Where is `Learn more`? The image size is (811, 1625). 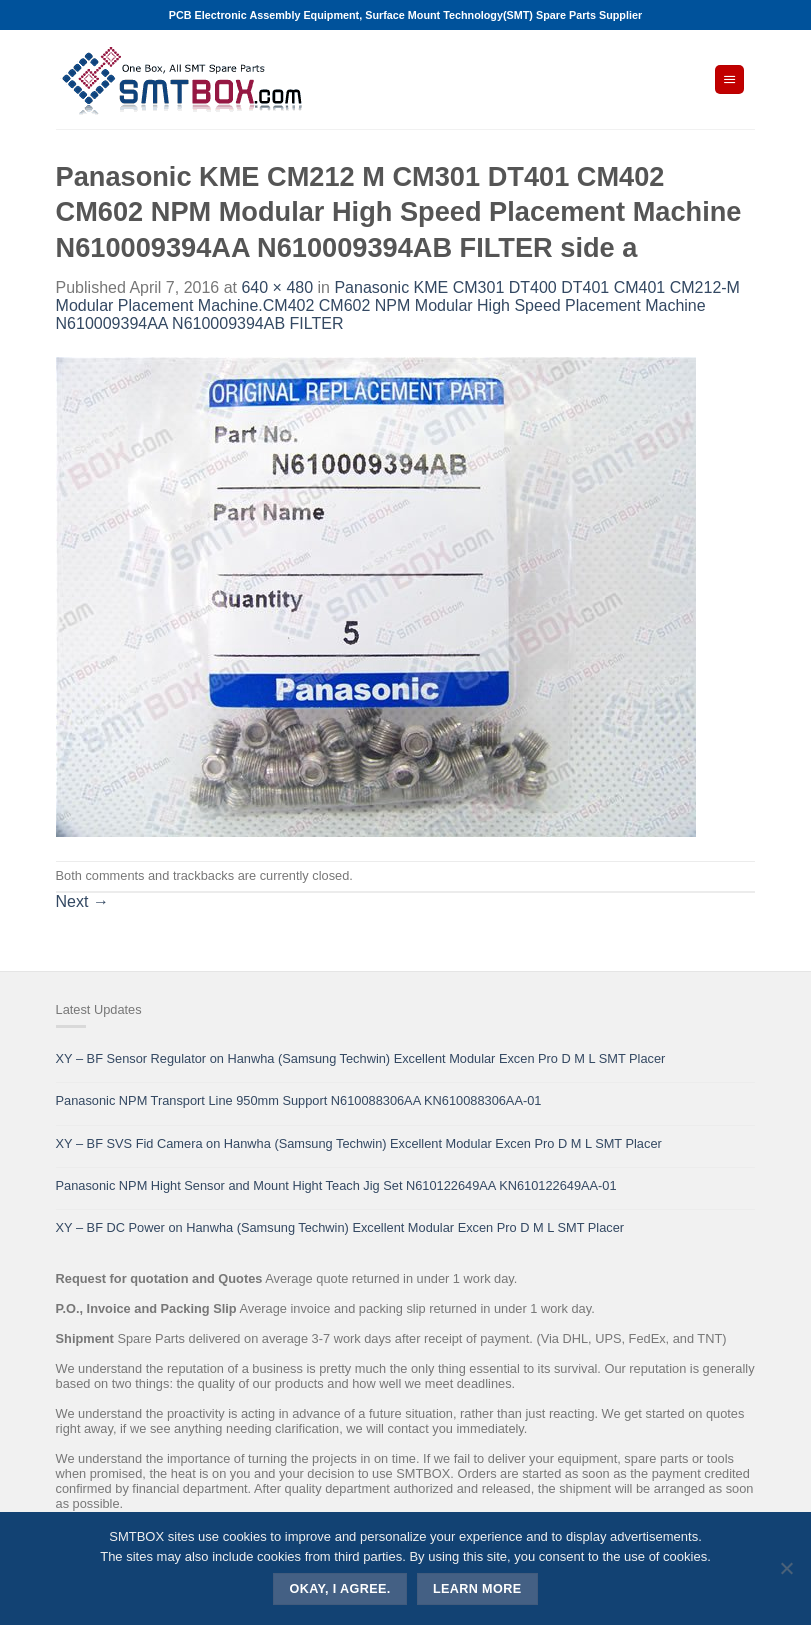
Learn more is located at coordinates (477, 1589).